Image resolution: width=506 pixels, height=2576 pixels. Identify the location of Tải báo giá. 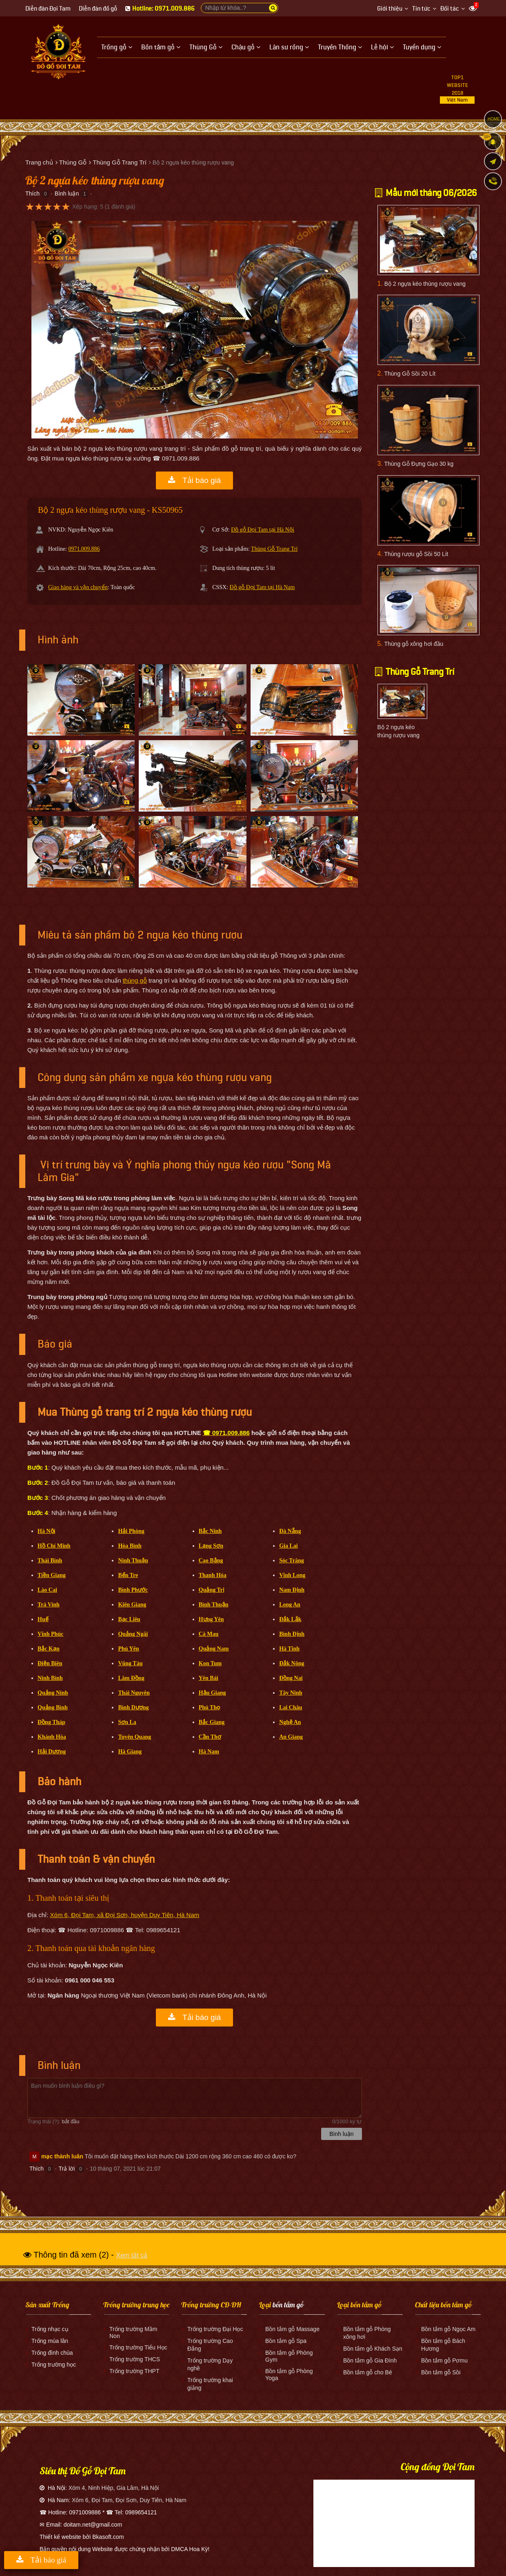
(194, 480).